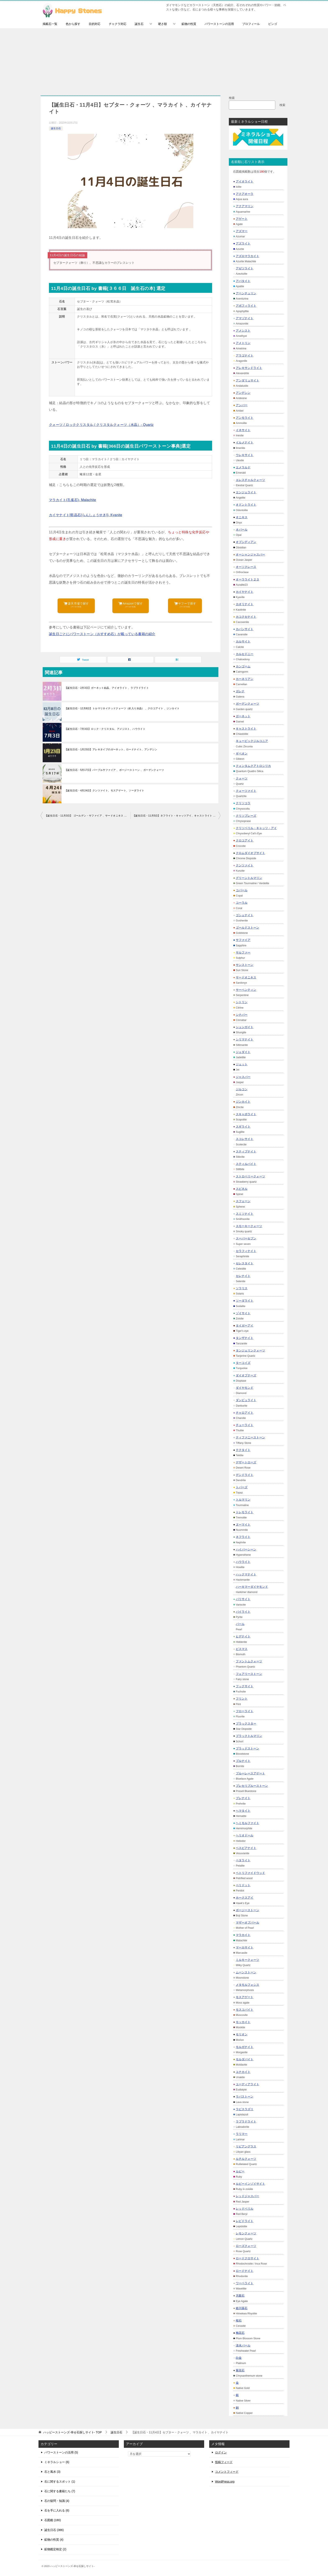  Describe the element at coordinates (246, 1848) in the screenshot. I see `ベスビアナイト` at that location.